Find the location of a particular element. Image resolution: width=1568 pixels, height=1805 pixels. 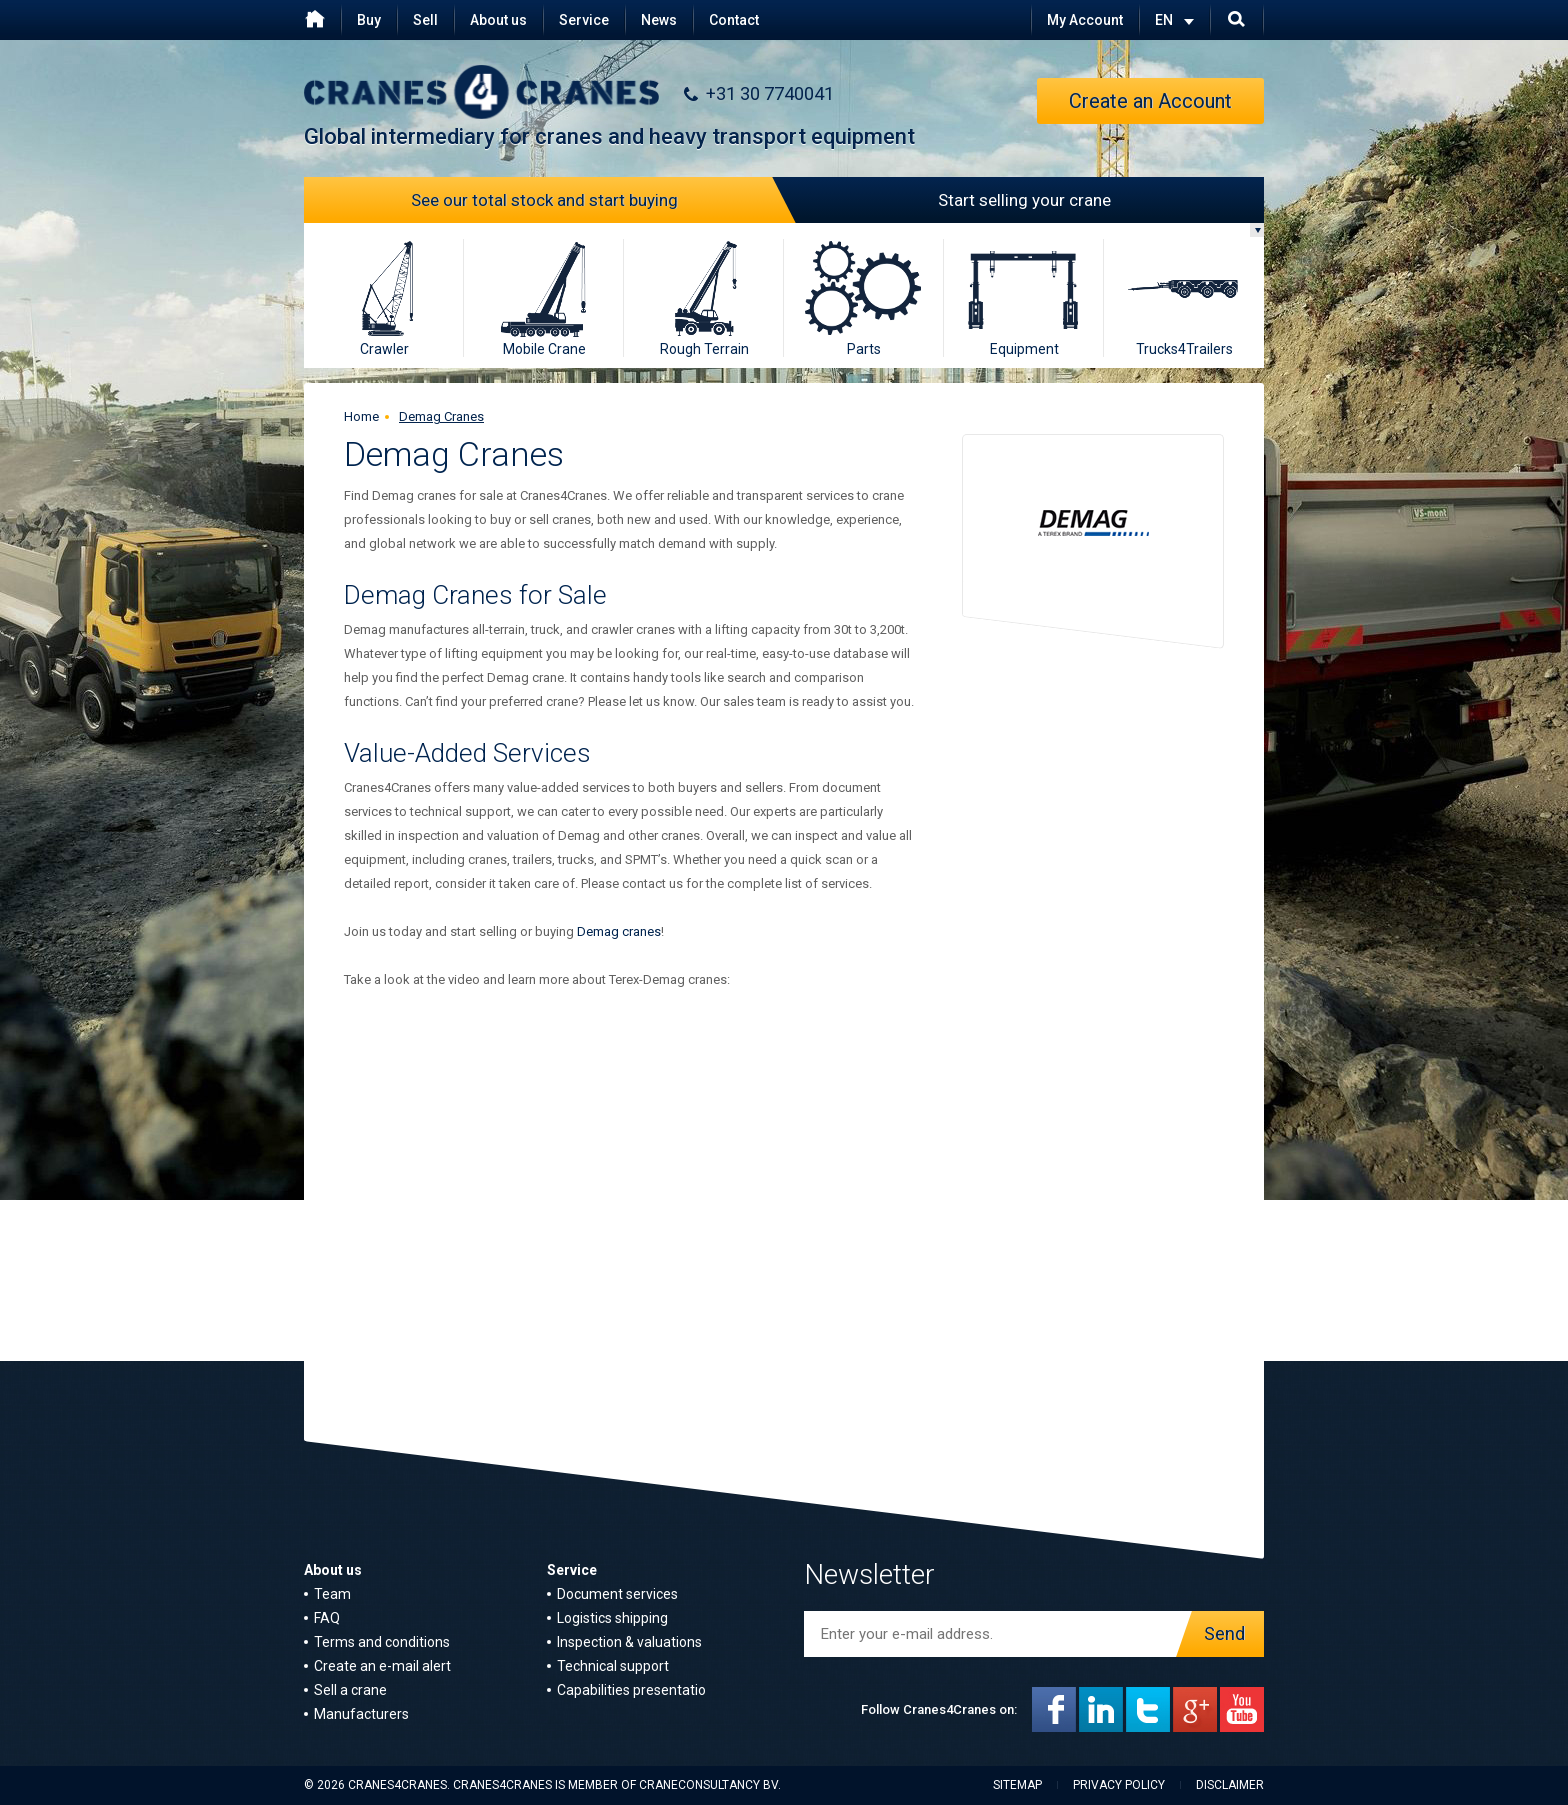

Technical support is located at coordinates (613, 1666).